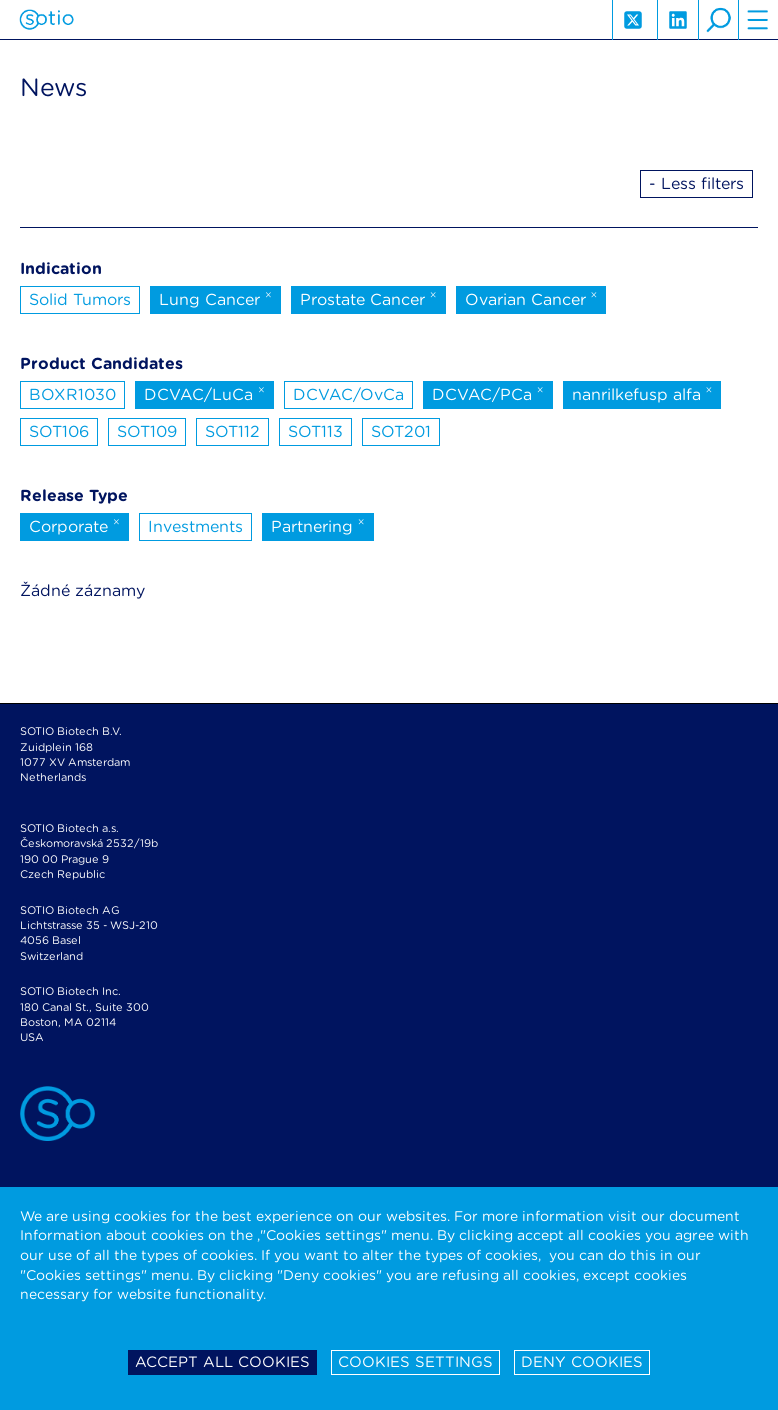 This screenshot has width=778, height=1410. Describe the element at coordinates (415, 1362) in the screenshot. I see `Cookies settings` at that location.